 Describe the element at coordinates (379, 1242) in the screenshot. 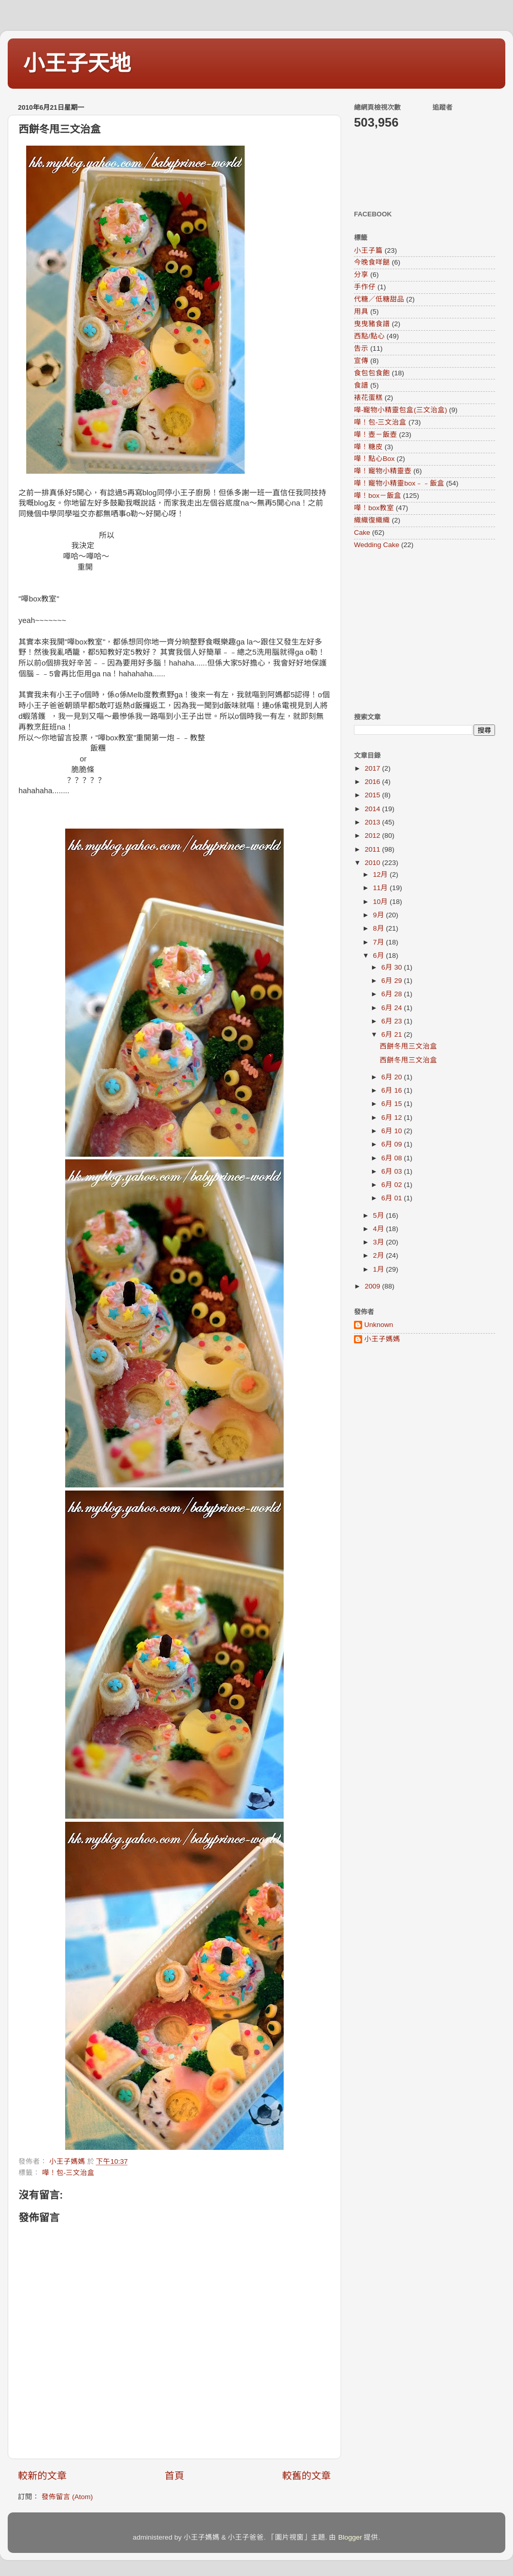

I see `3月` at that location.